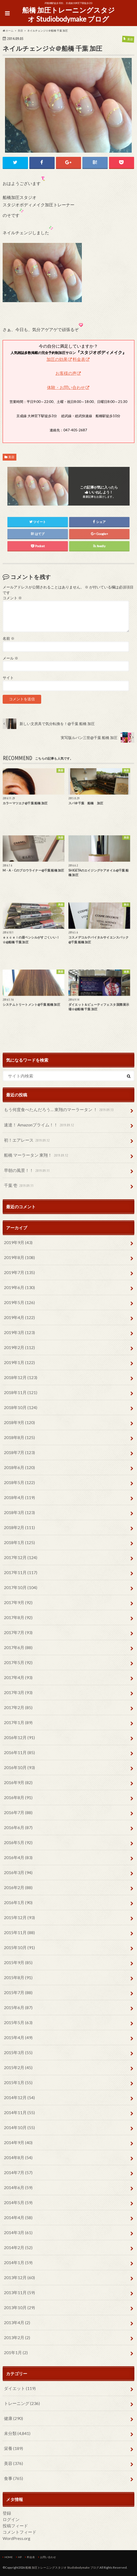 The width and height of the screenshot is (137, 2576). What do you see at coordinates (13, 2448) in the screenshot?
I see `栄養` at bounding box center [13, 2448].